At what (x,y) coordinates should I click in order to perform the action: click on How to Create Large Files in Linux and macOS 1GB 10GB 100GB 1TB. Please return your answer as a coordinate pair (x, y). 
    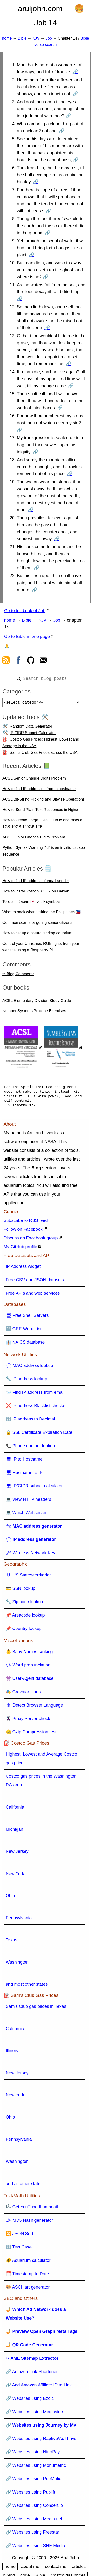
    Looking at the image, I should click on (42, 825).